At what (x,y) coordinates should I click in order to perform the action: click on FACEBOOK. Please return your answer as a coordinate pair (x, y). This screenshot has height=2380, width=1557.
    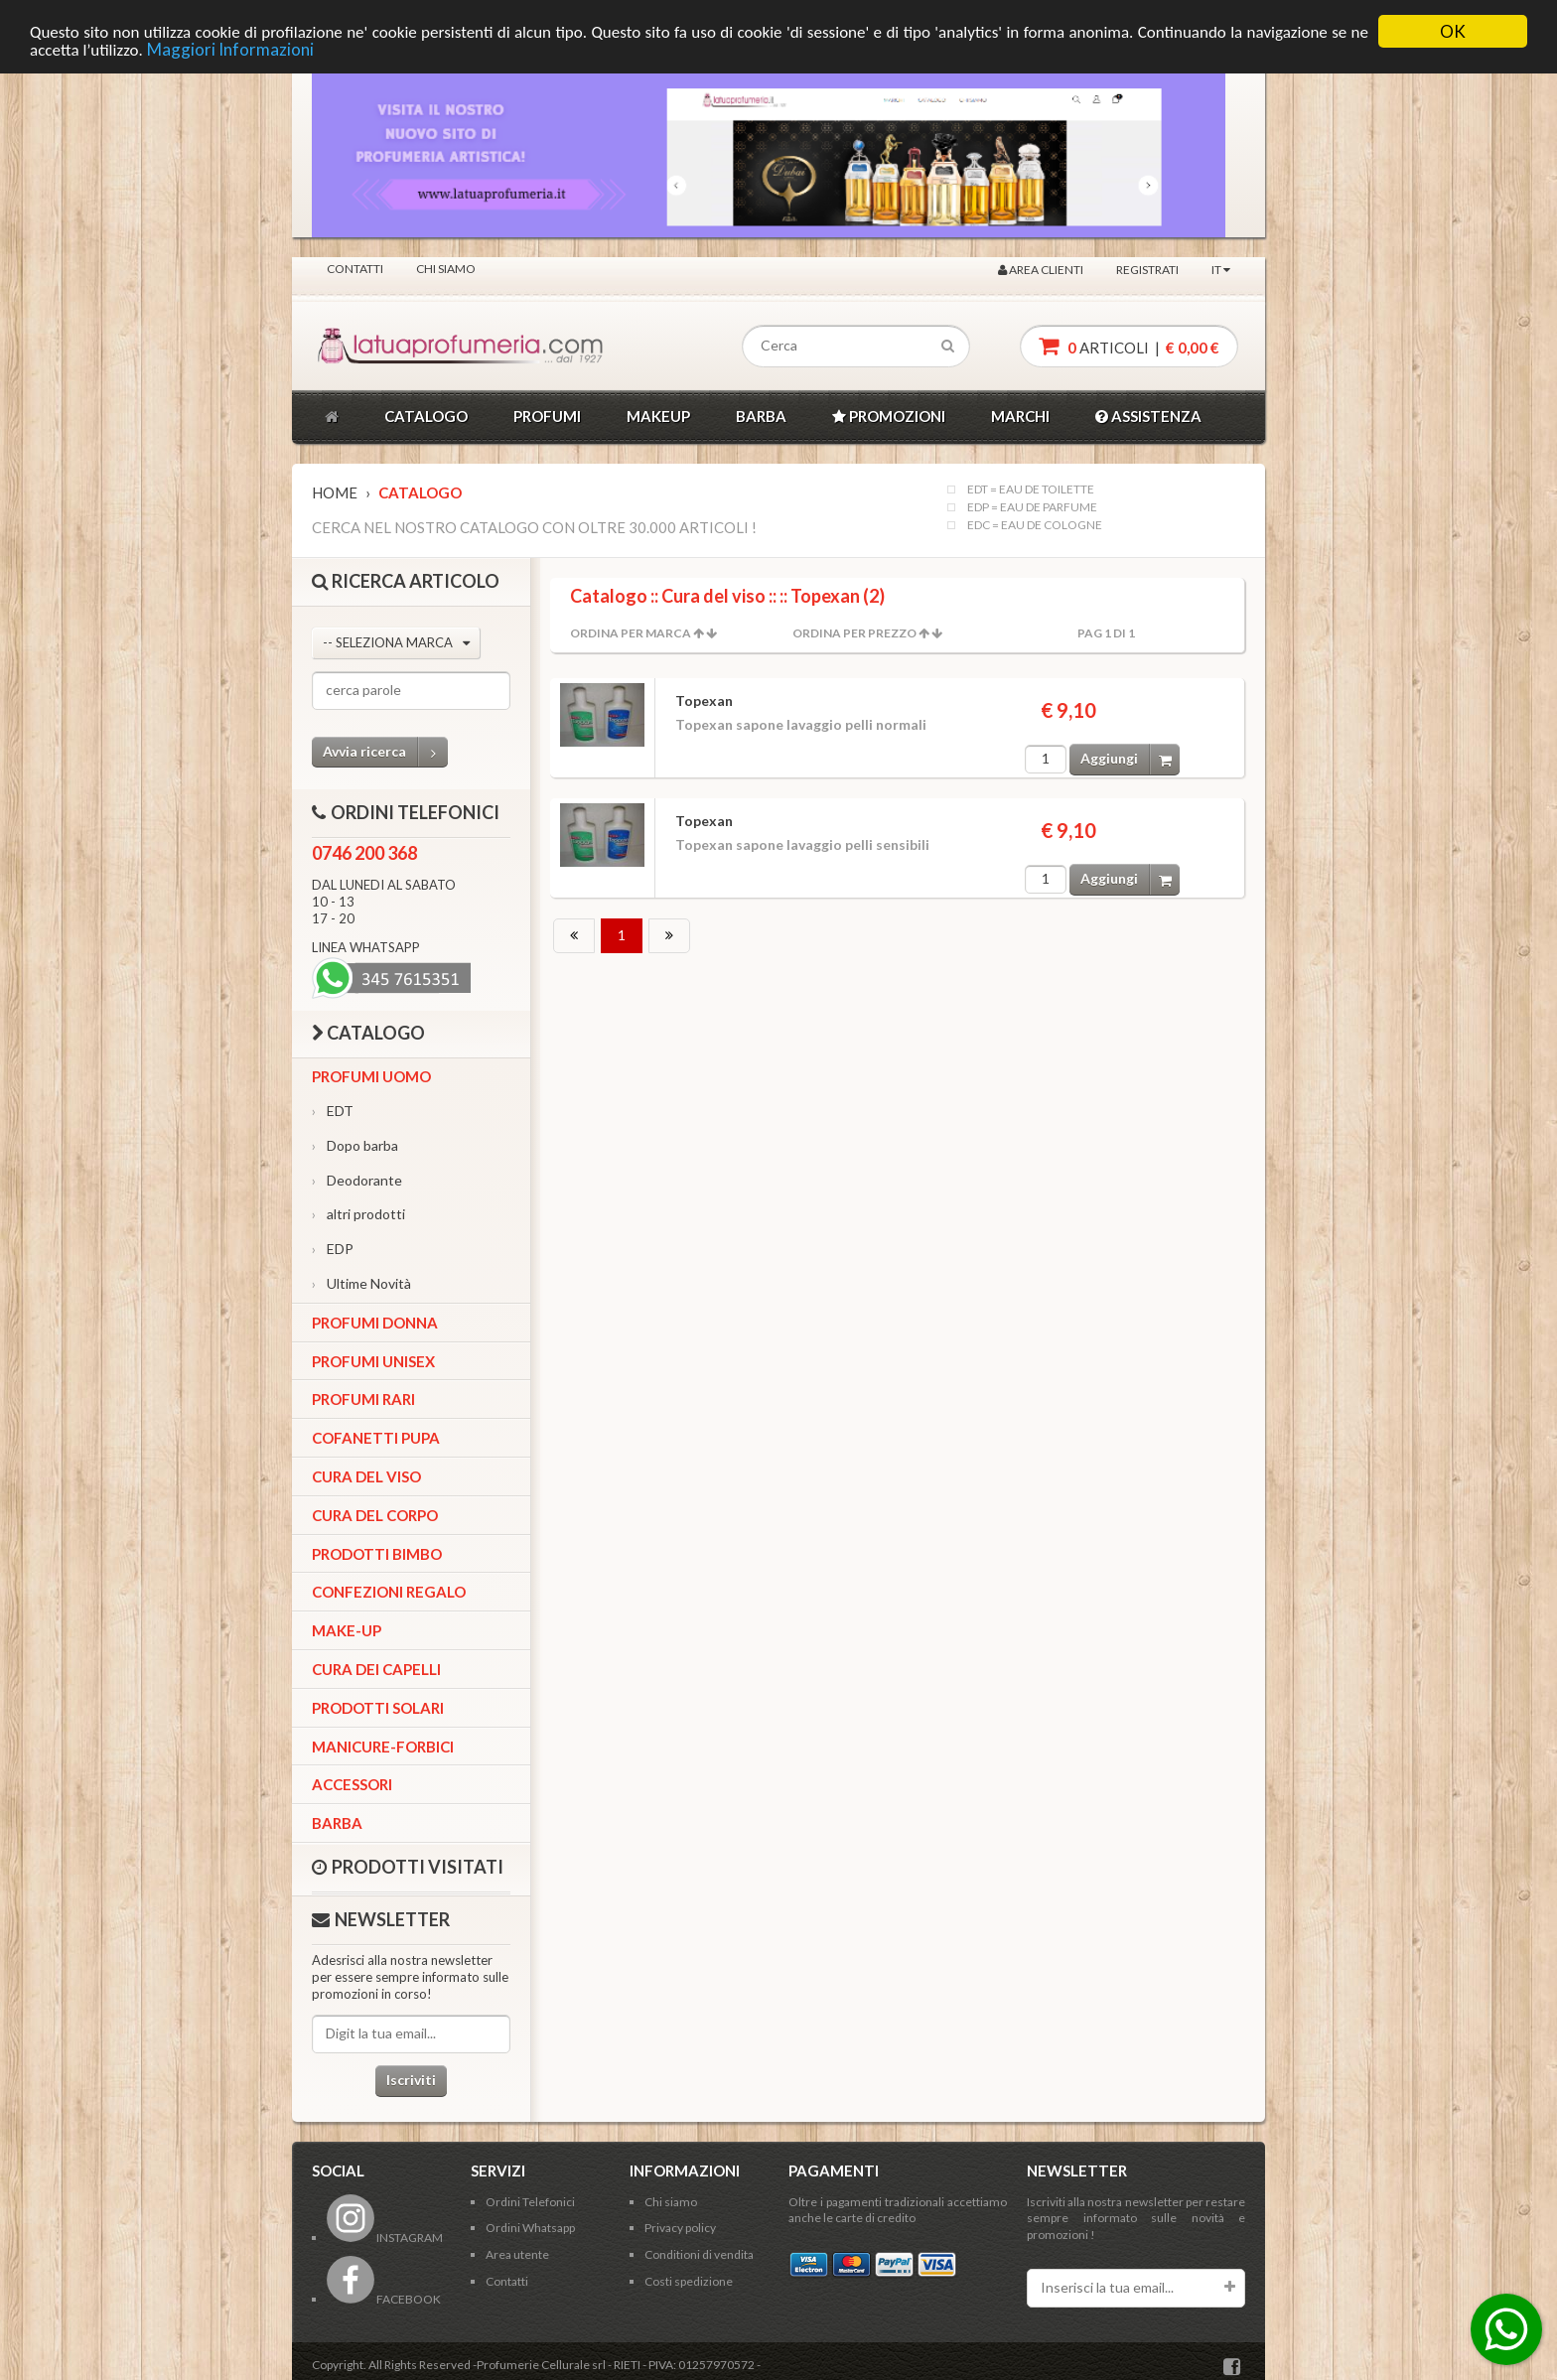
    Looking at the image, I should click on (384, 2299).